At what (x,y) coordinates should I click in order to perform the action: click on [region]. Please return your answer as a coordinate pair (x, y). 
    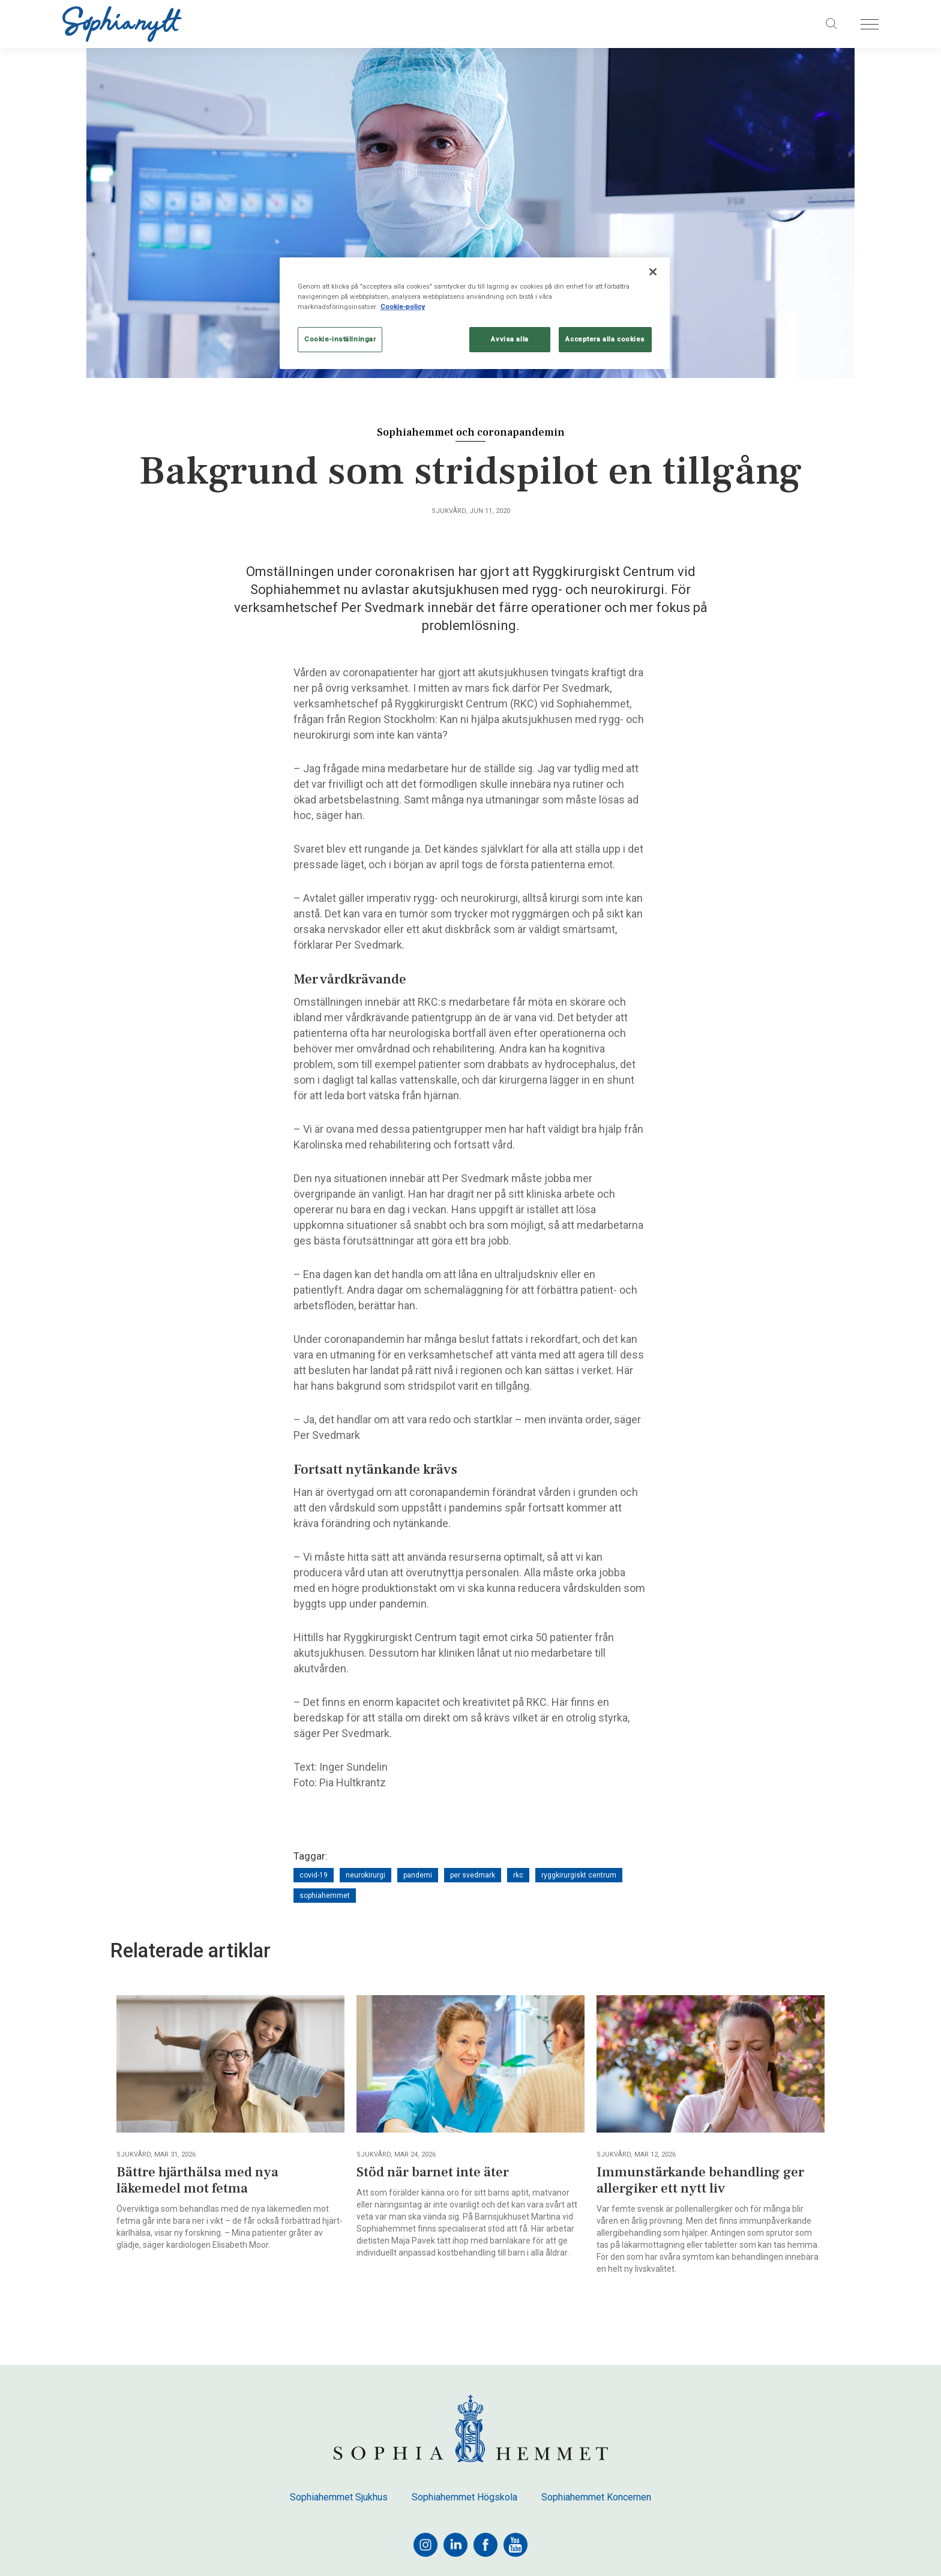
    Looking at the image, I should click on (475, 313).